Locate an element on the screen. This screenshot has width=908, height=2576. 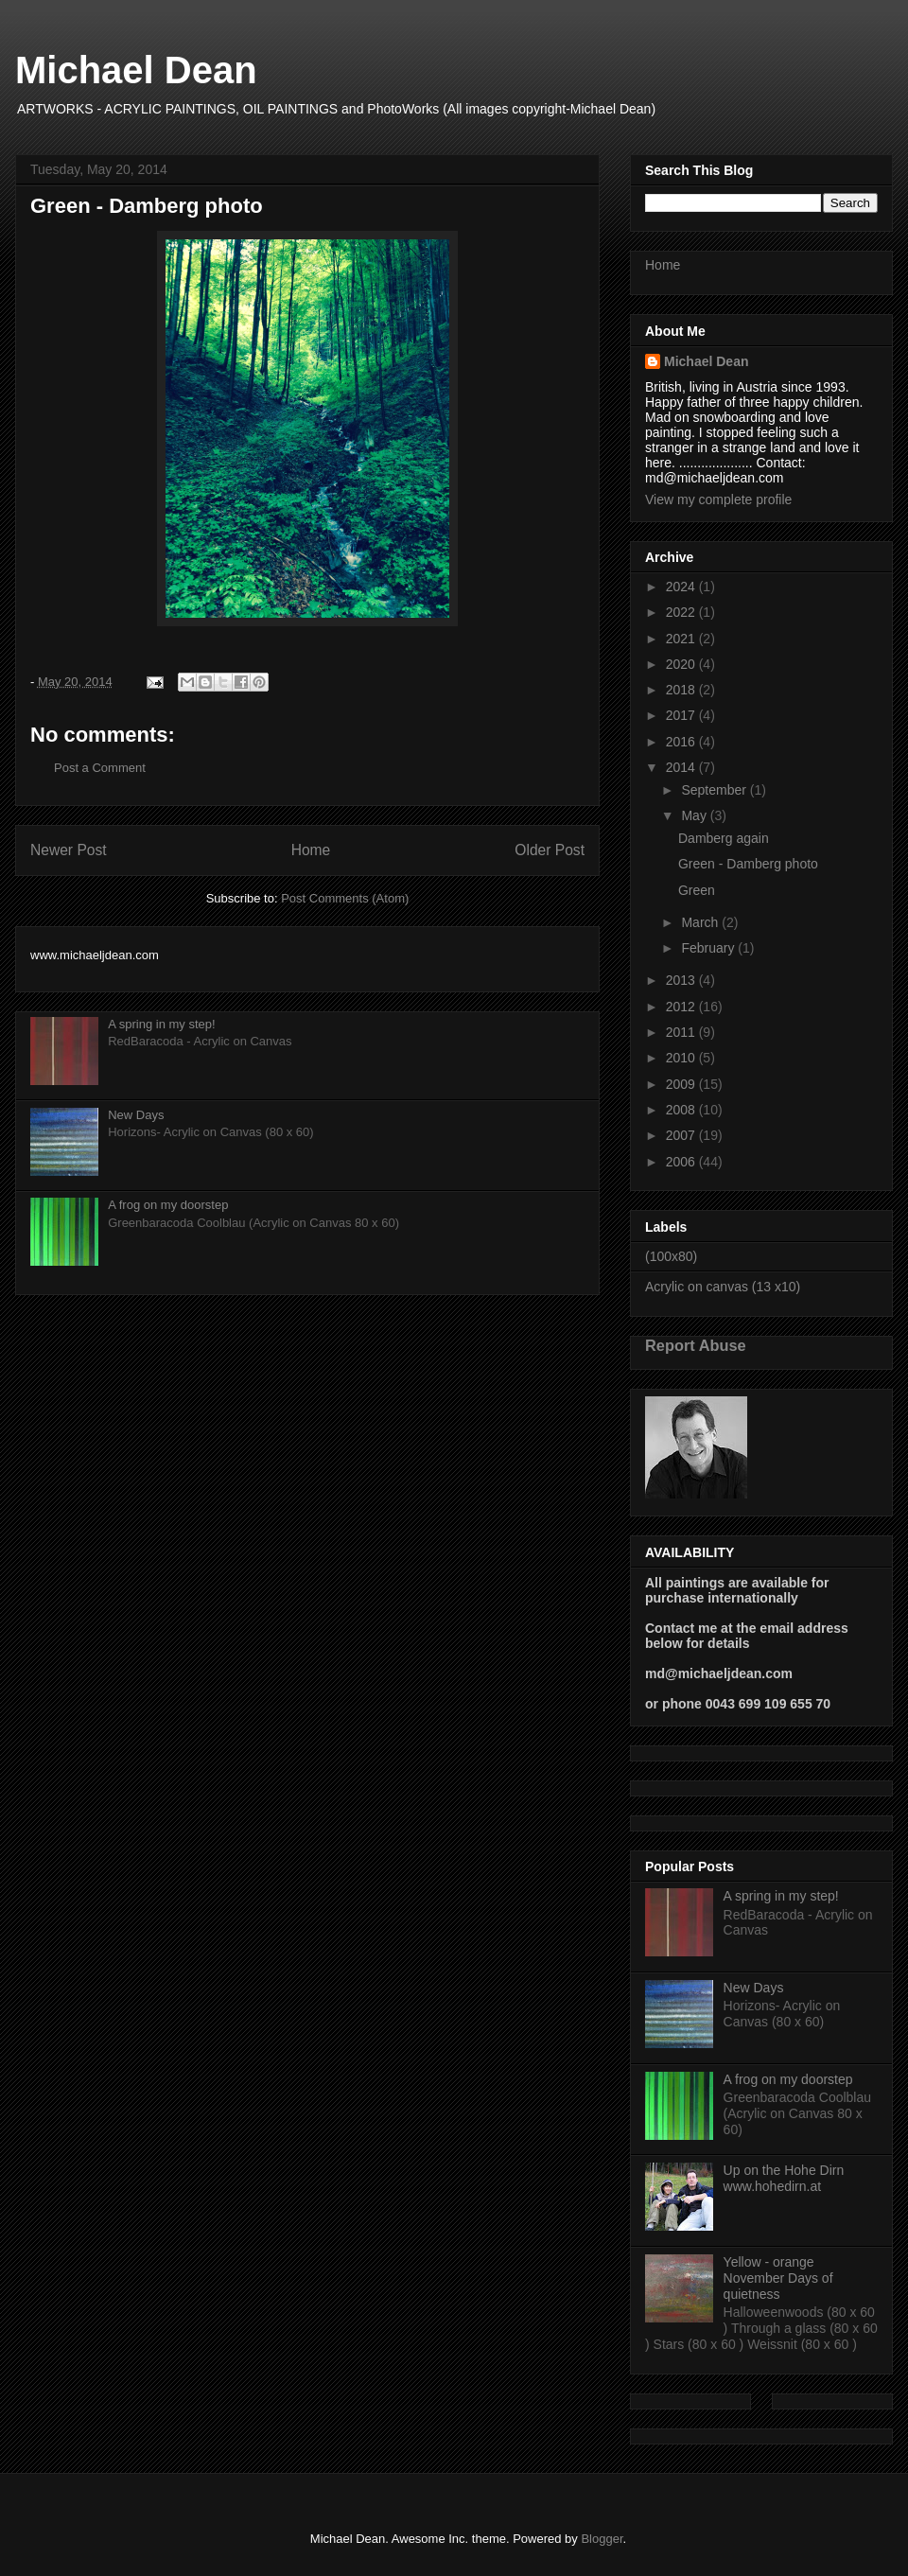
Green is located at coordinates (696, 890).